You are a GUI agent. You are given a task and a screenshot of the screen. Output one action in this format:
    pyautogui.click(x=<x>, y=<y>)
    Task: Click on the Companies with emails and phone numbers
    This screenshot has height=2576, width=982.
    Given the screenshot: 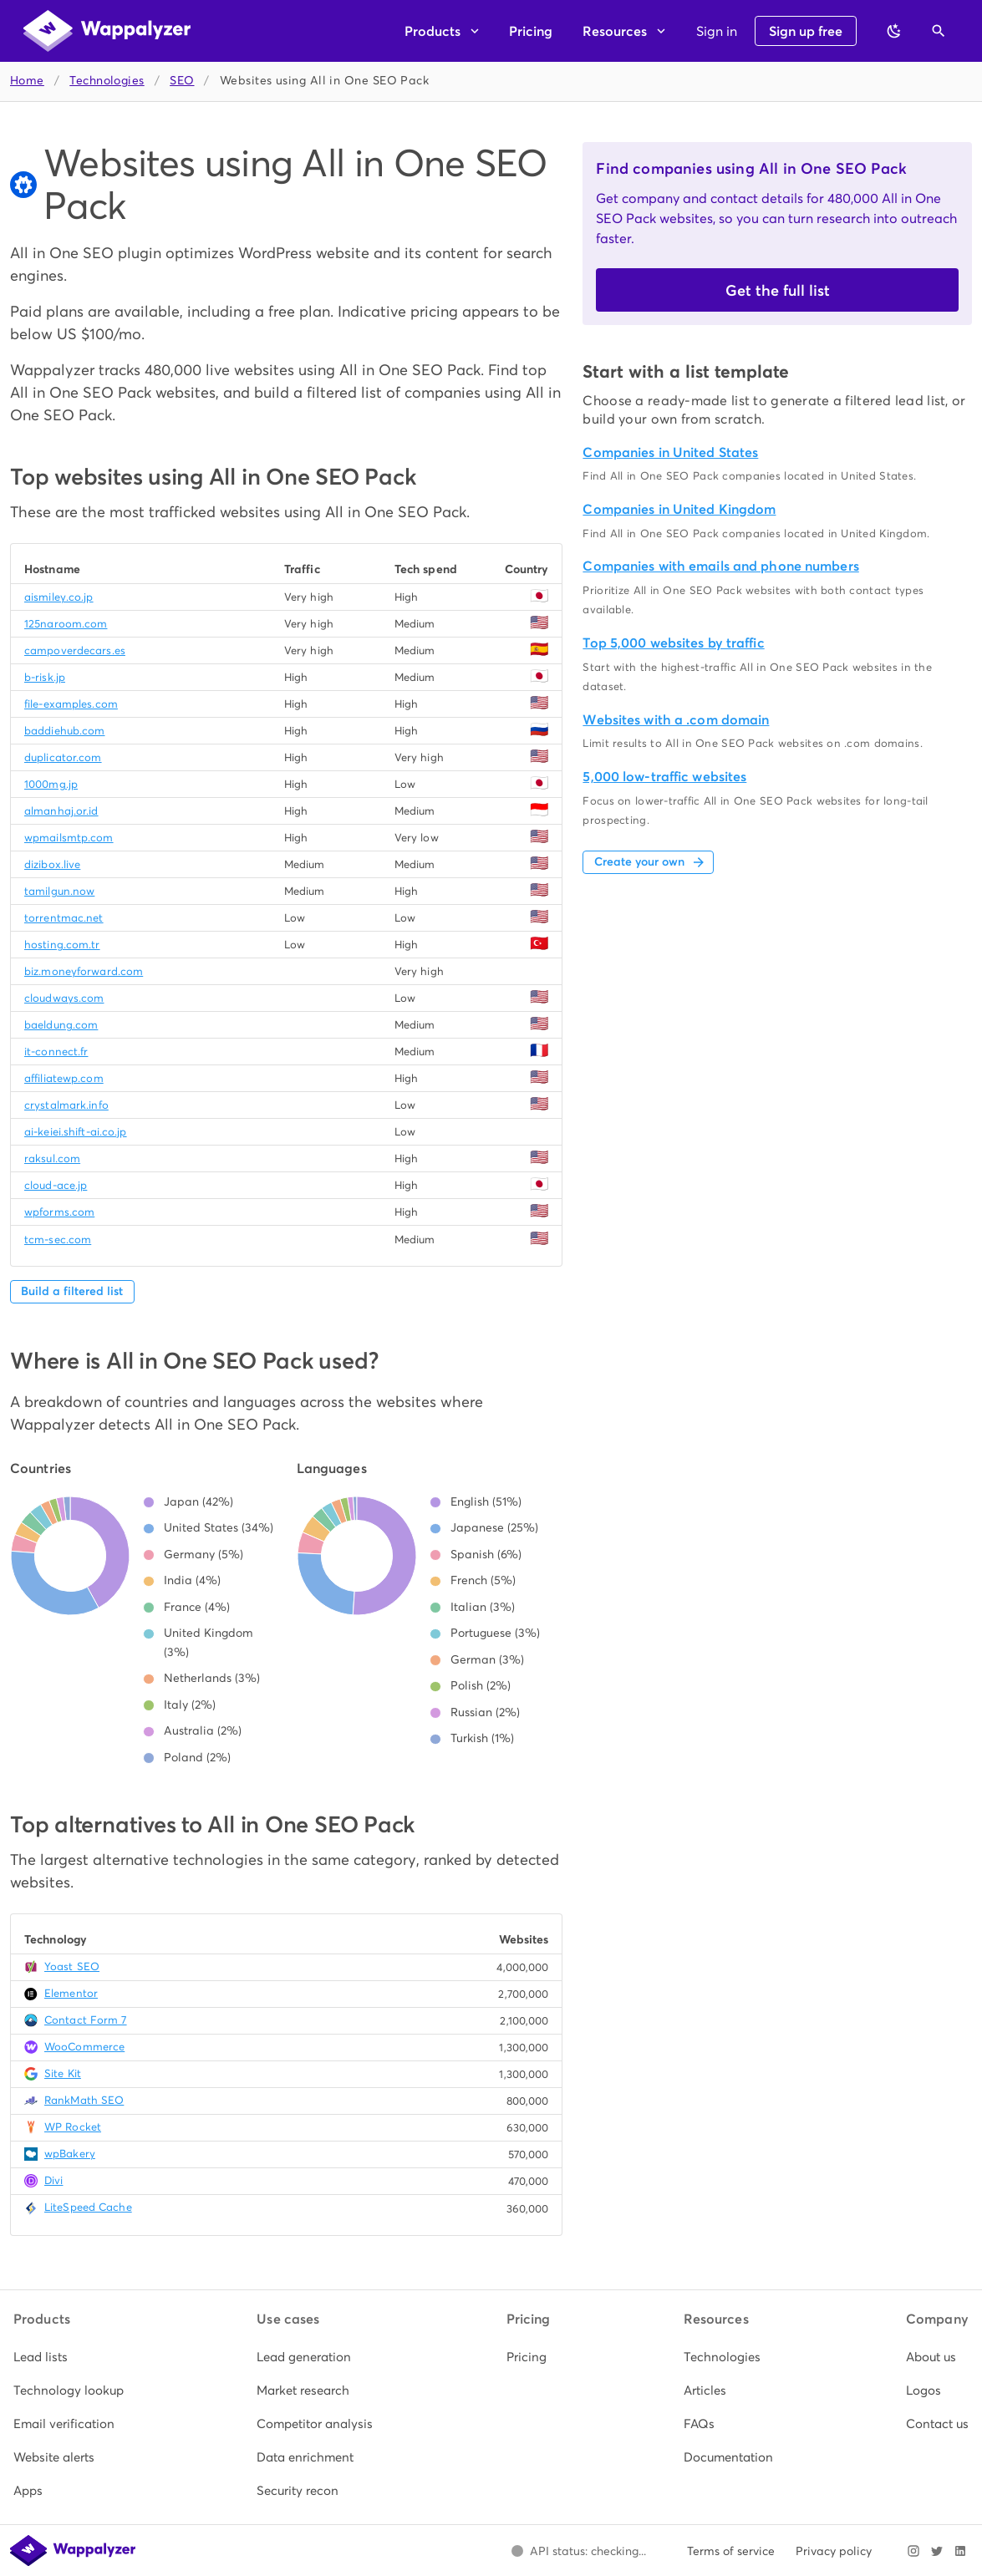 What is the action you would take?
    pyautogui.click(x=720, y=566)
    